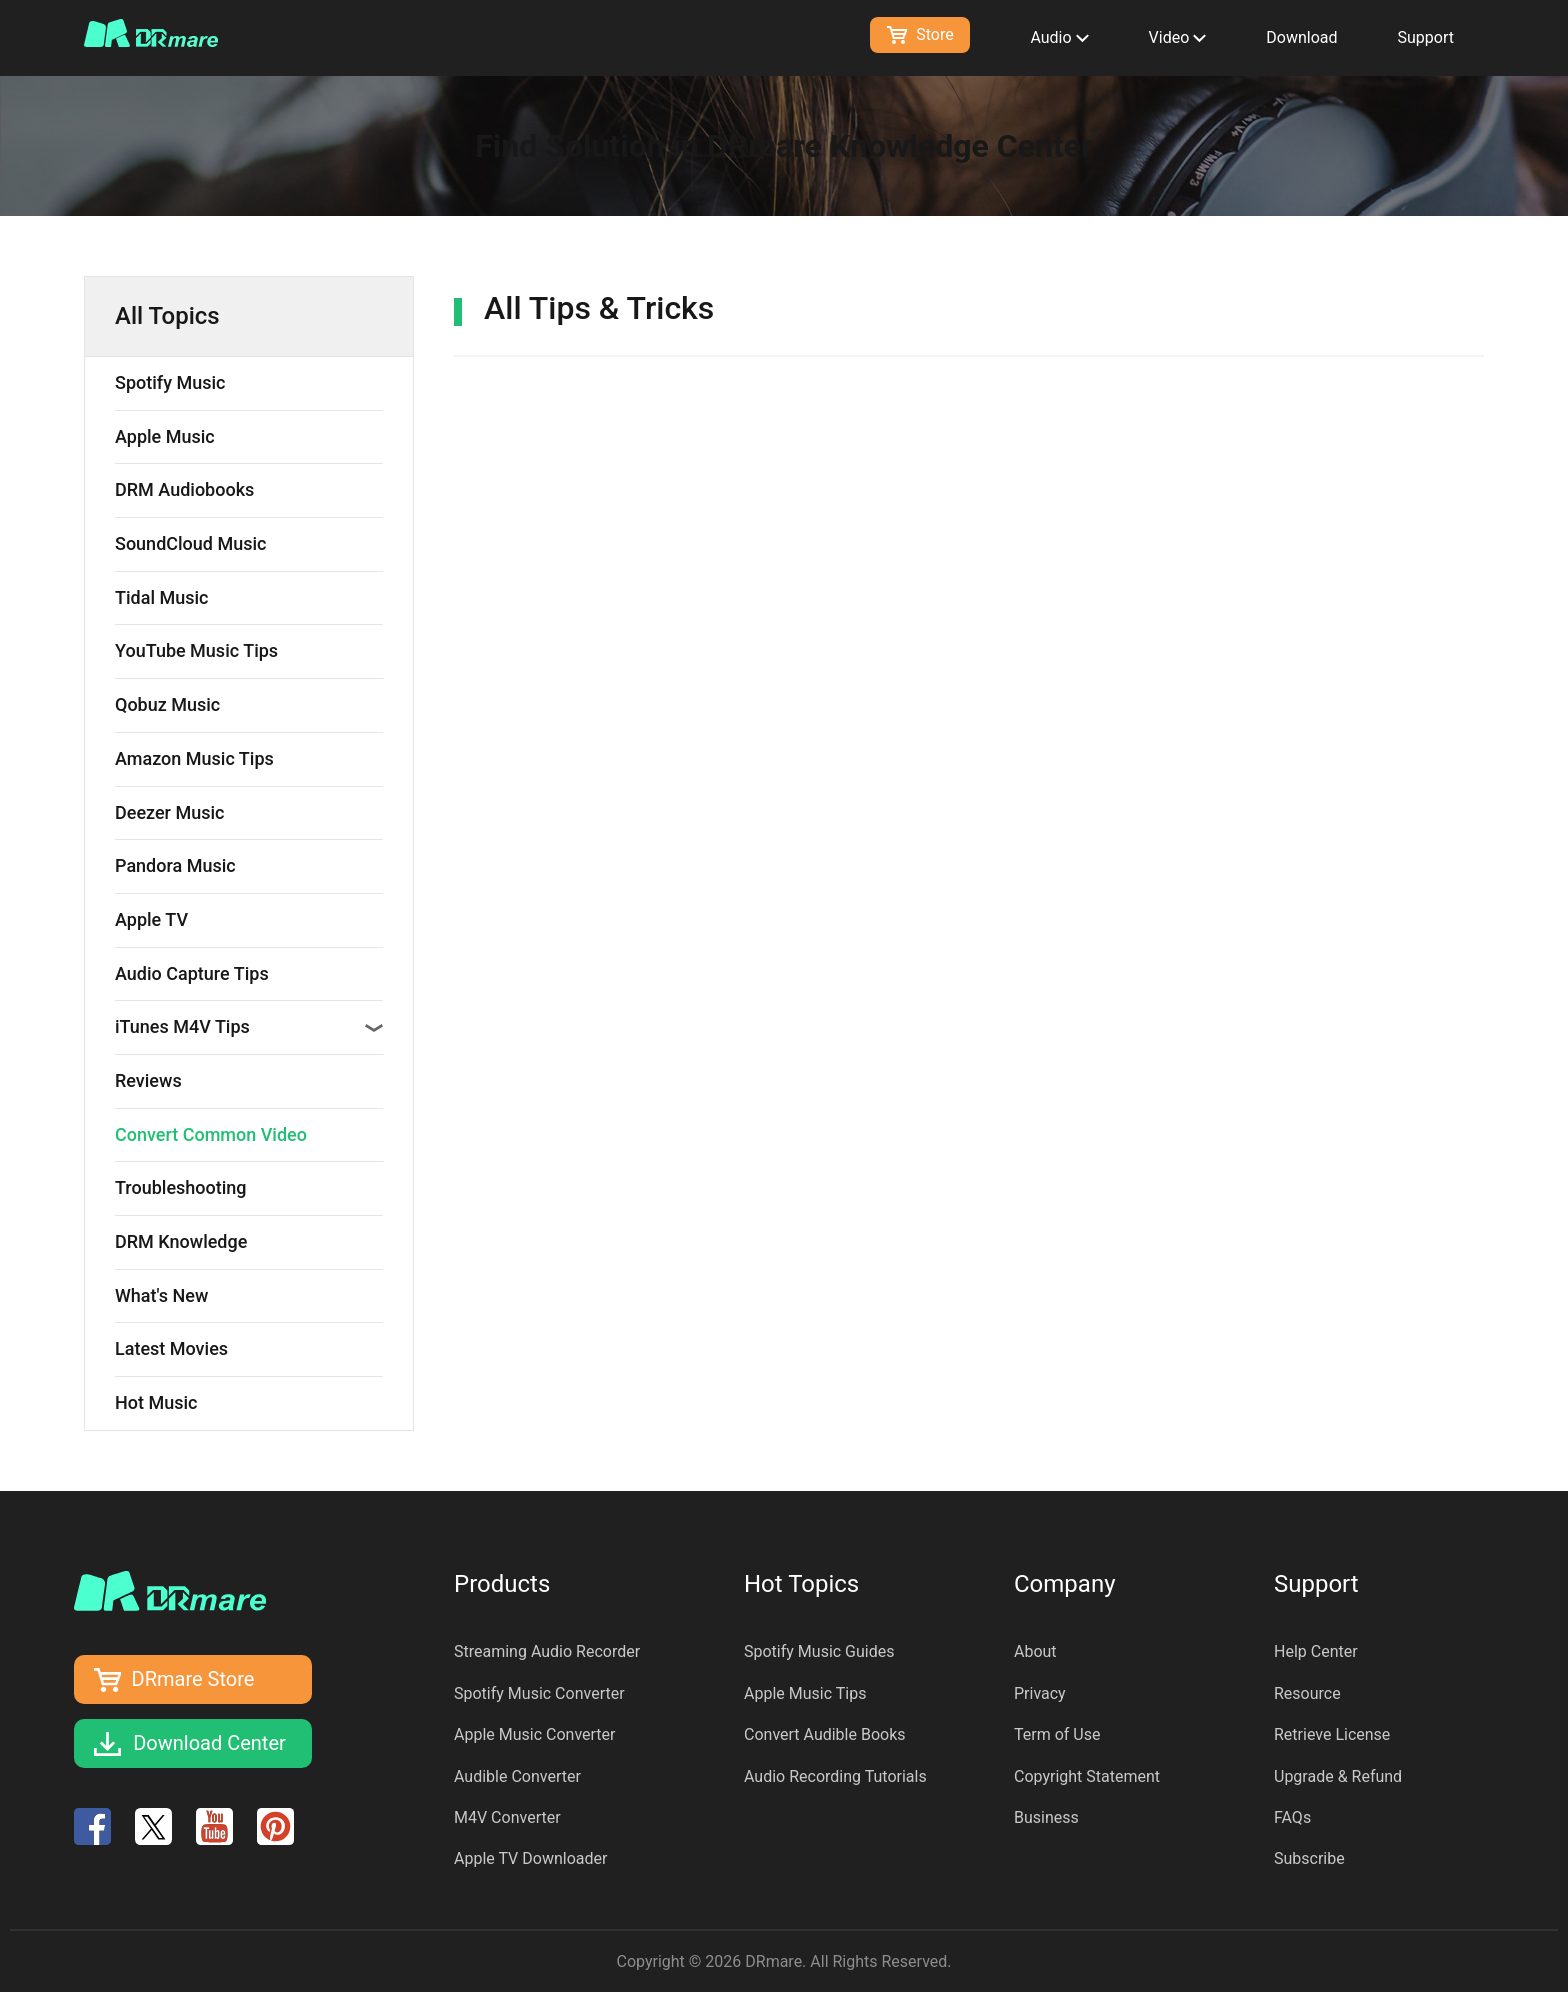  Describe the element at coordinates (507, 1817) in the screenshot. I see `M4V Converter` at that location.